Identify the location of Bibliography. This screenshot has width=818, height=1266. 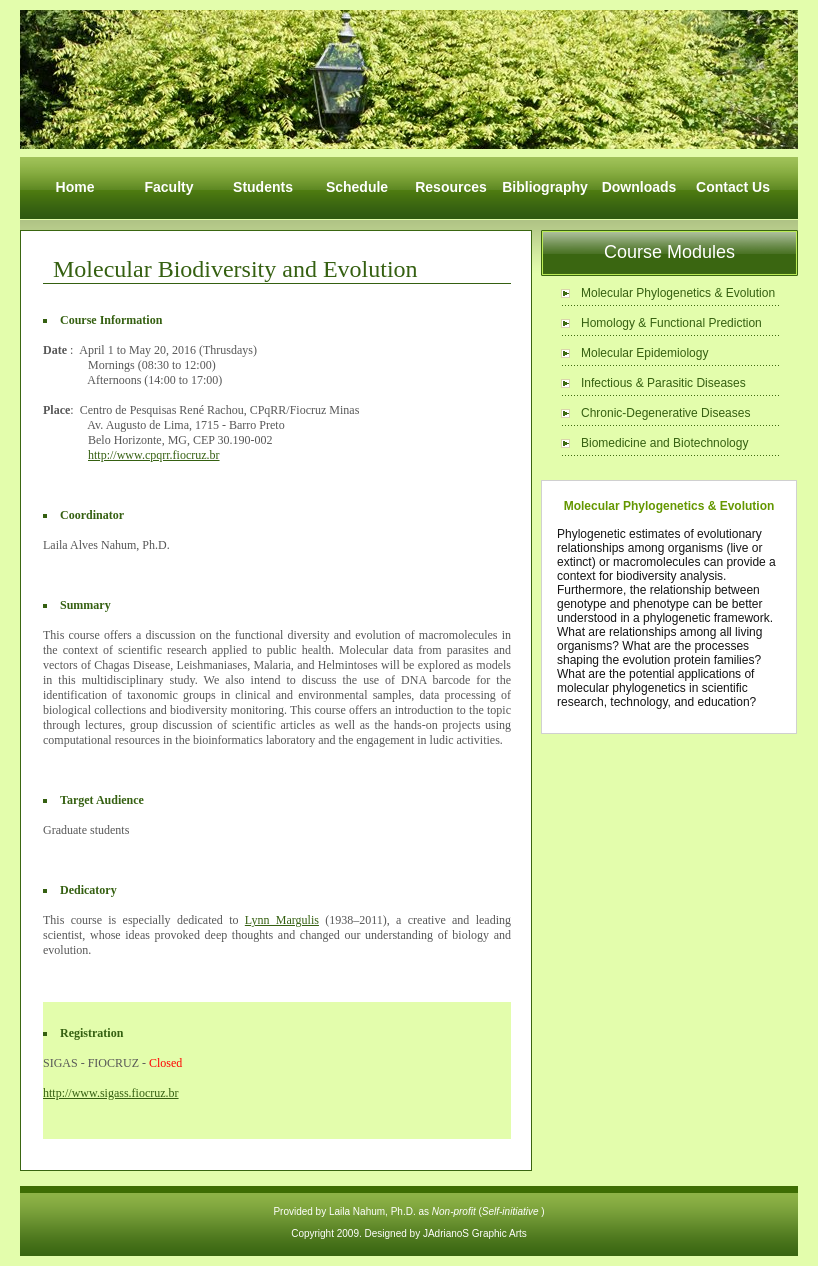
(545, 187).